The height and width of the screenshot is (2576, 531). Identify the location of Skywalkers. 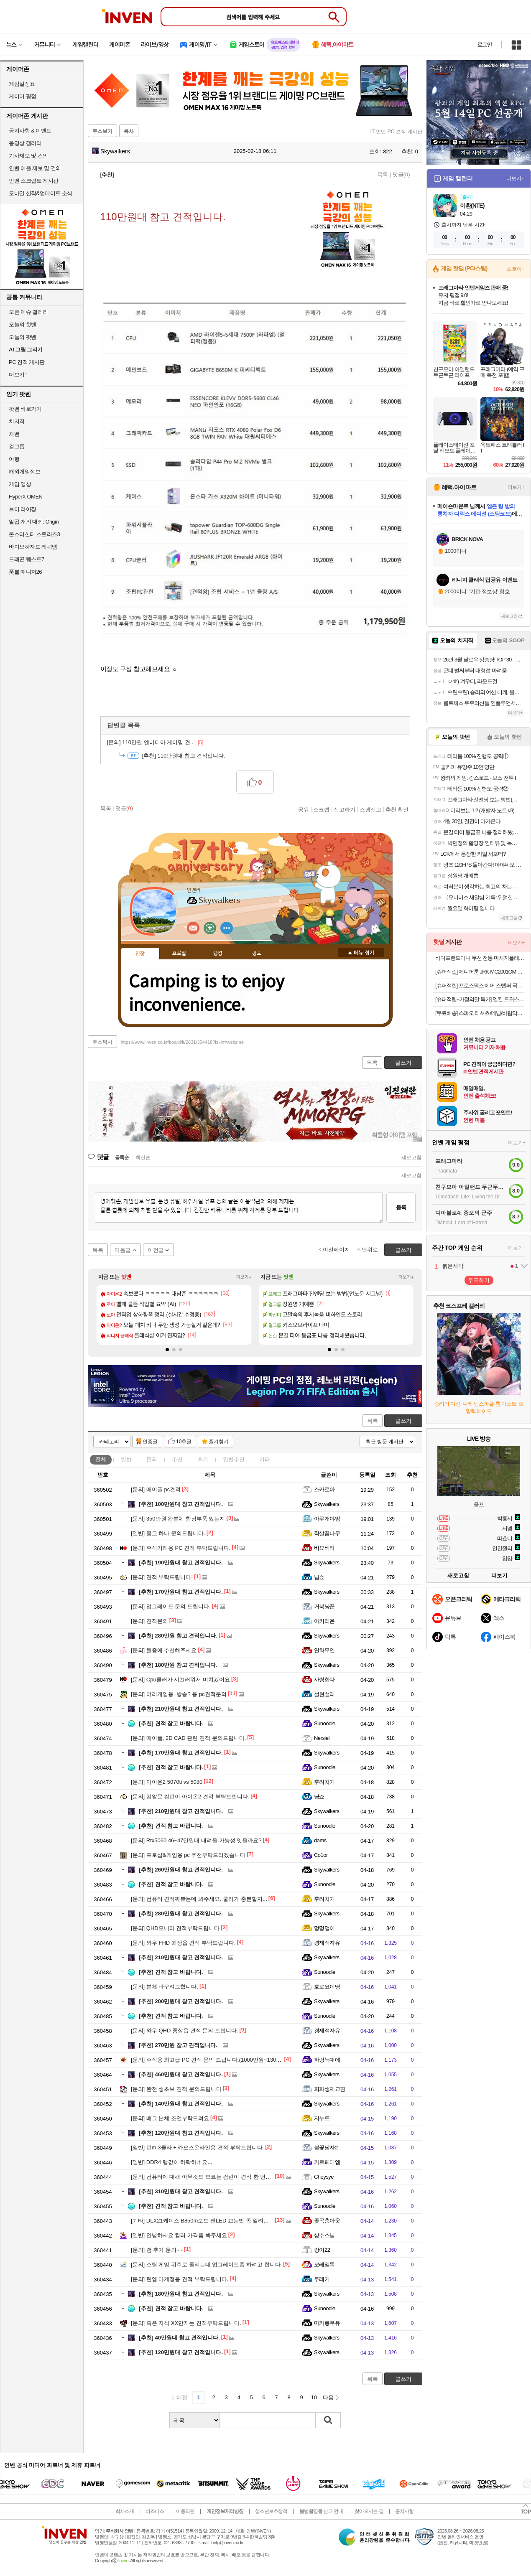
(111, 151).